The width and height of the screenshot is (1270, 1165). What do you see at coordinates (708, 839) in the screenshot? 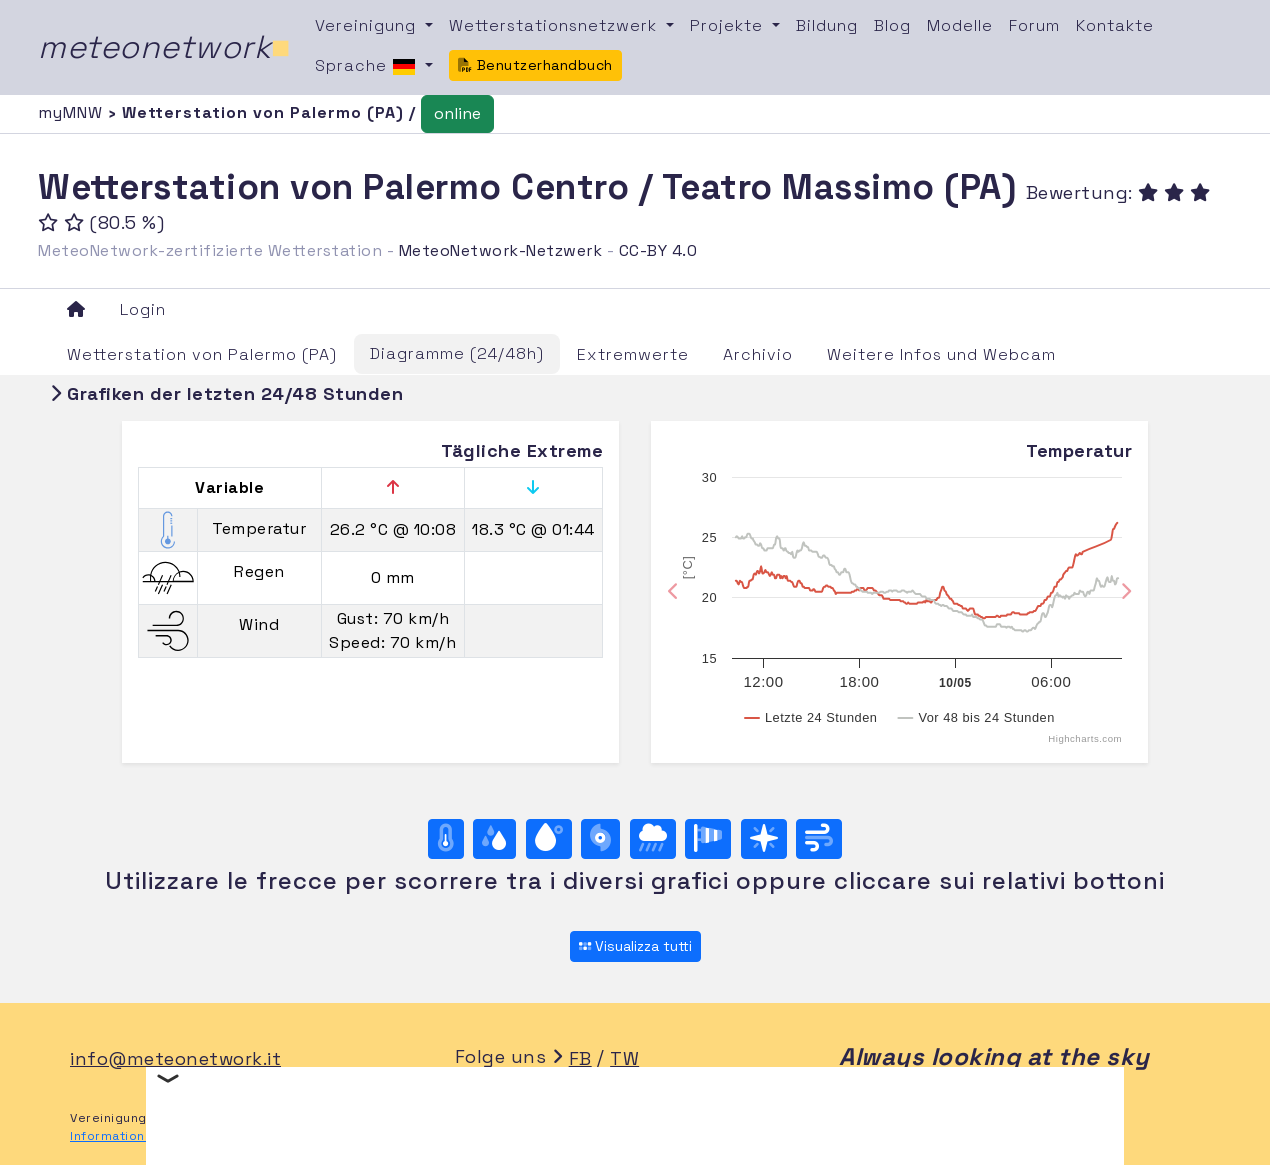
I see `[Rosa dei venti (velocità)]` at bounding box center [708, 839].